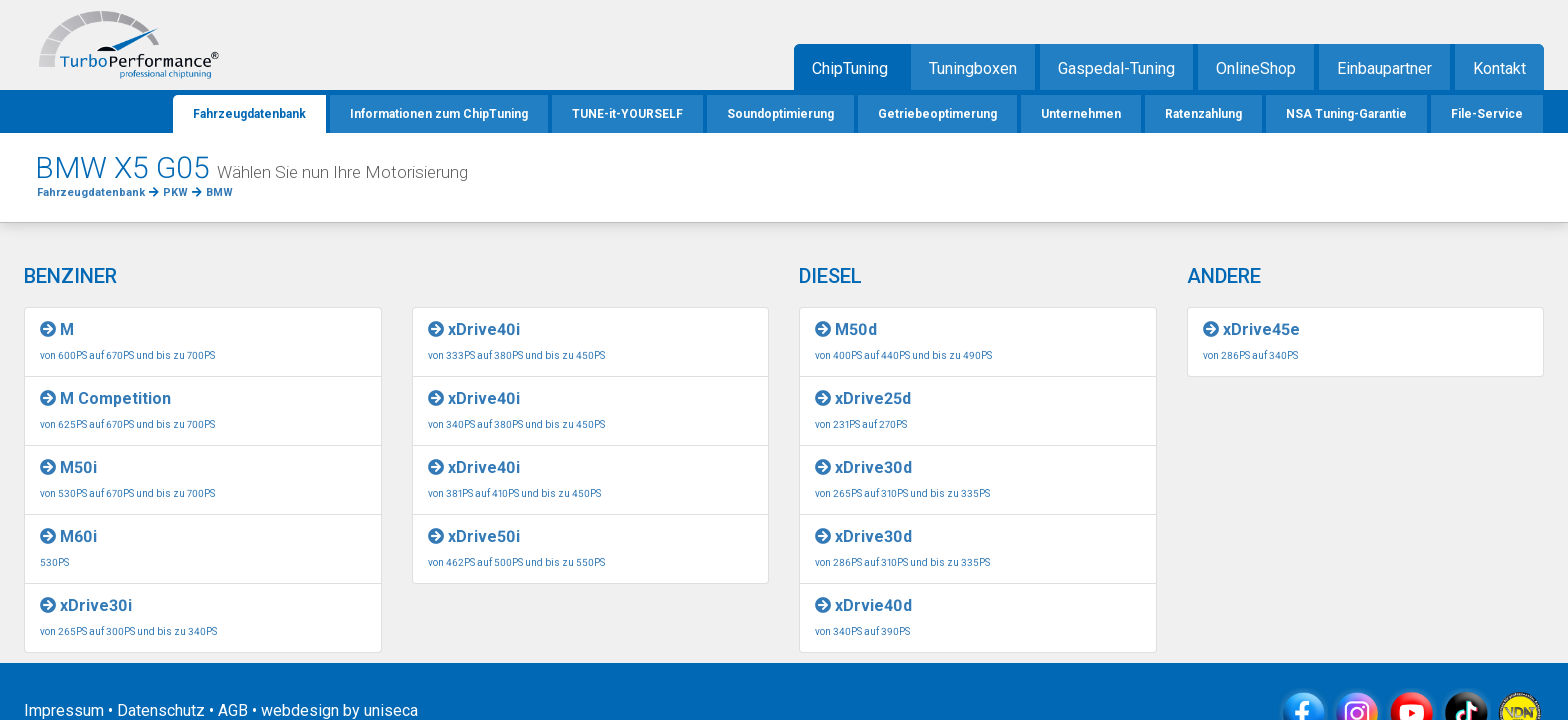  Describe the element at coordinates (937, 114) in the screenshot. I see `Getriebeoptimerung` at that location.